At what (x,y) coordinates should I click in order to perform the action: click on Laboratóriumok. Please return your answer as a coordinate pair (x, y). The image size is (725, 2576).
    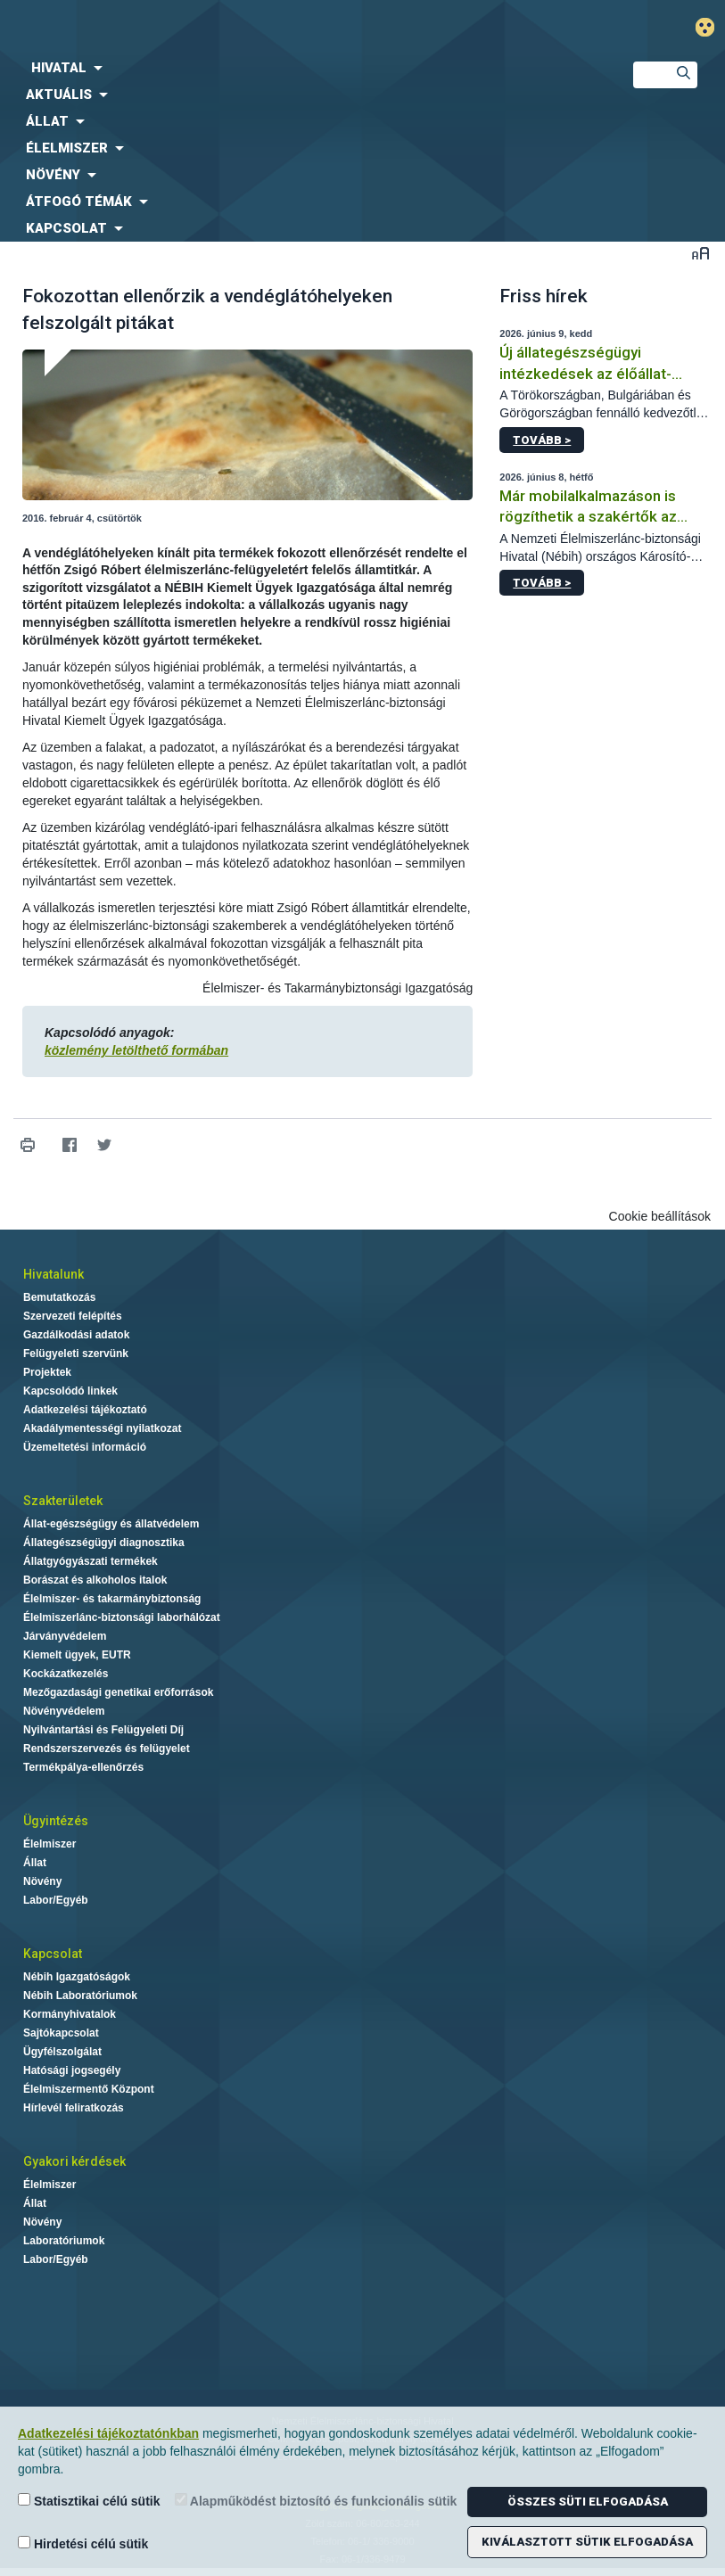
    Looking at the image, I should click on (63, 2240).